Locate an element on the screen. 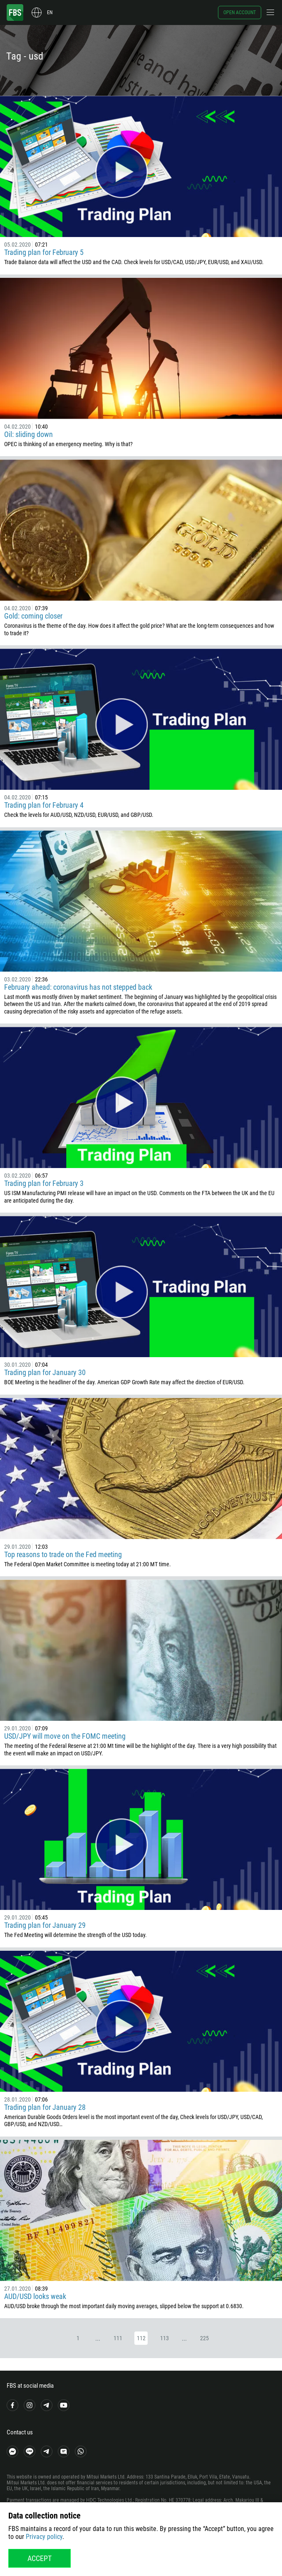 This screenshot has height=2576, width=282. en is located at coordinates (49, 12).